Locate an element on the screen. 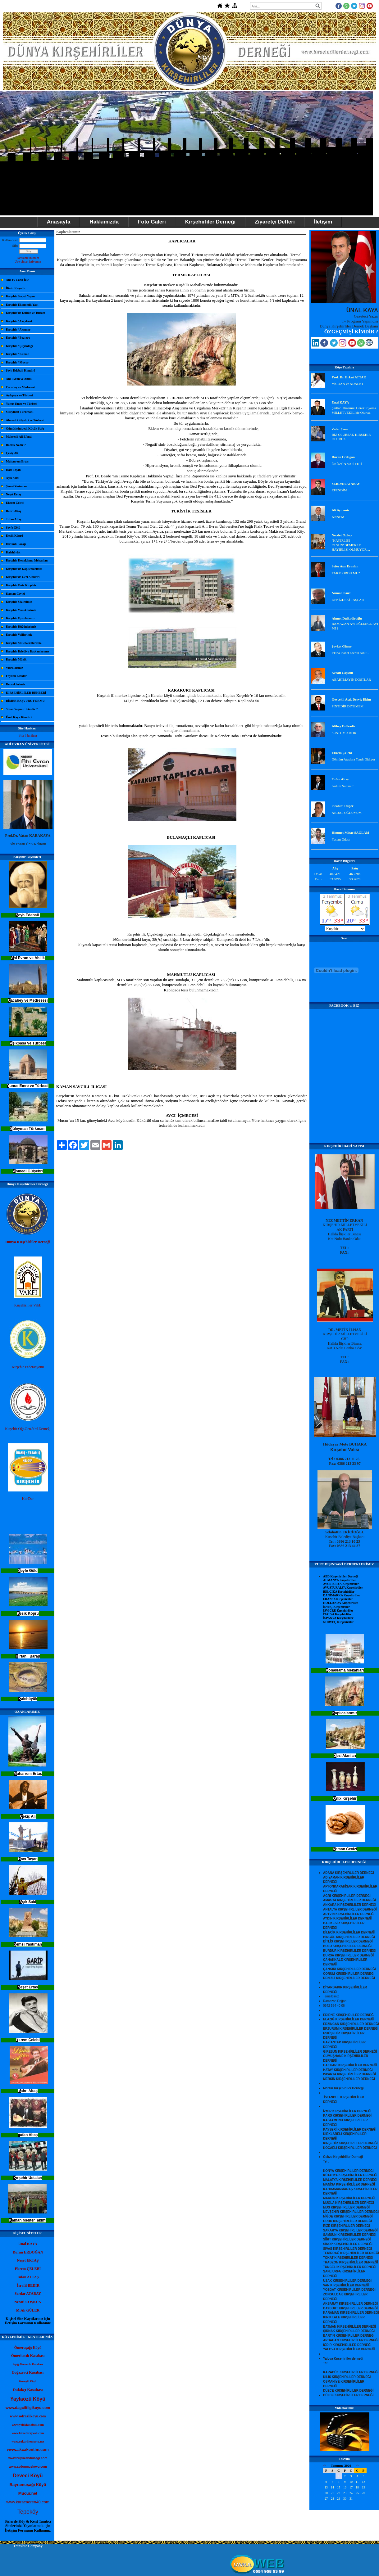  Şevket Güner is located at coordinates (342, 646).